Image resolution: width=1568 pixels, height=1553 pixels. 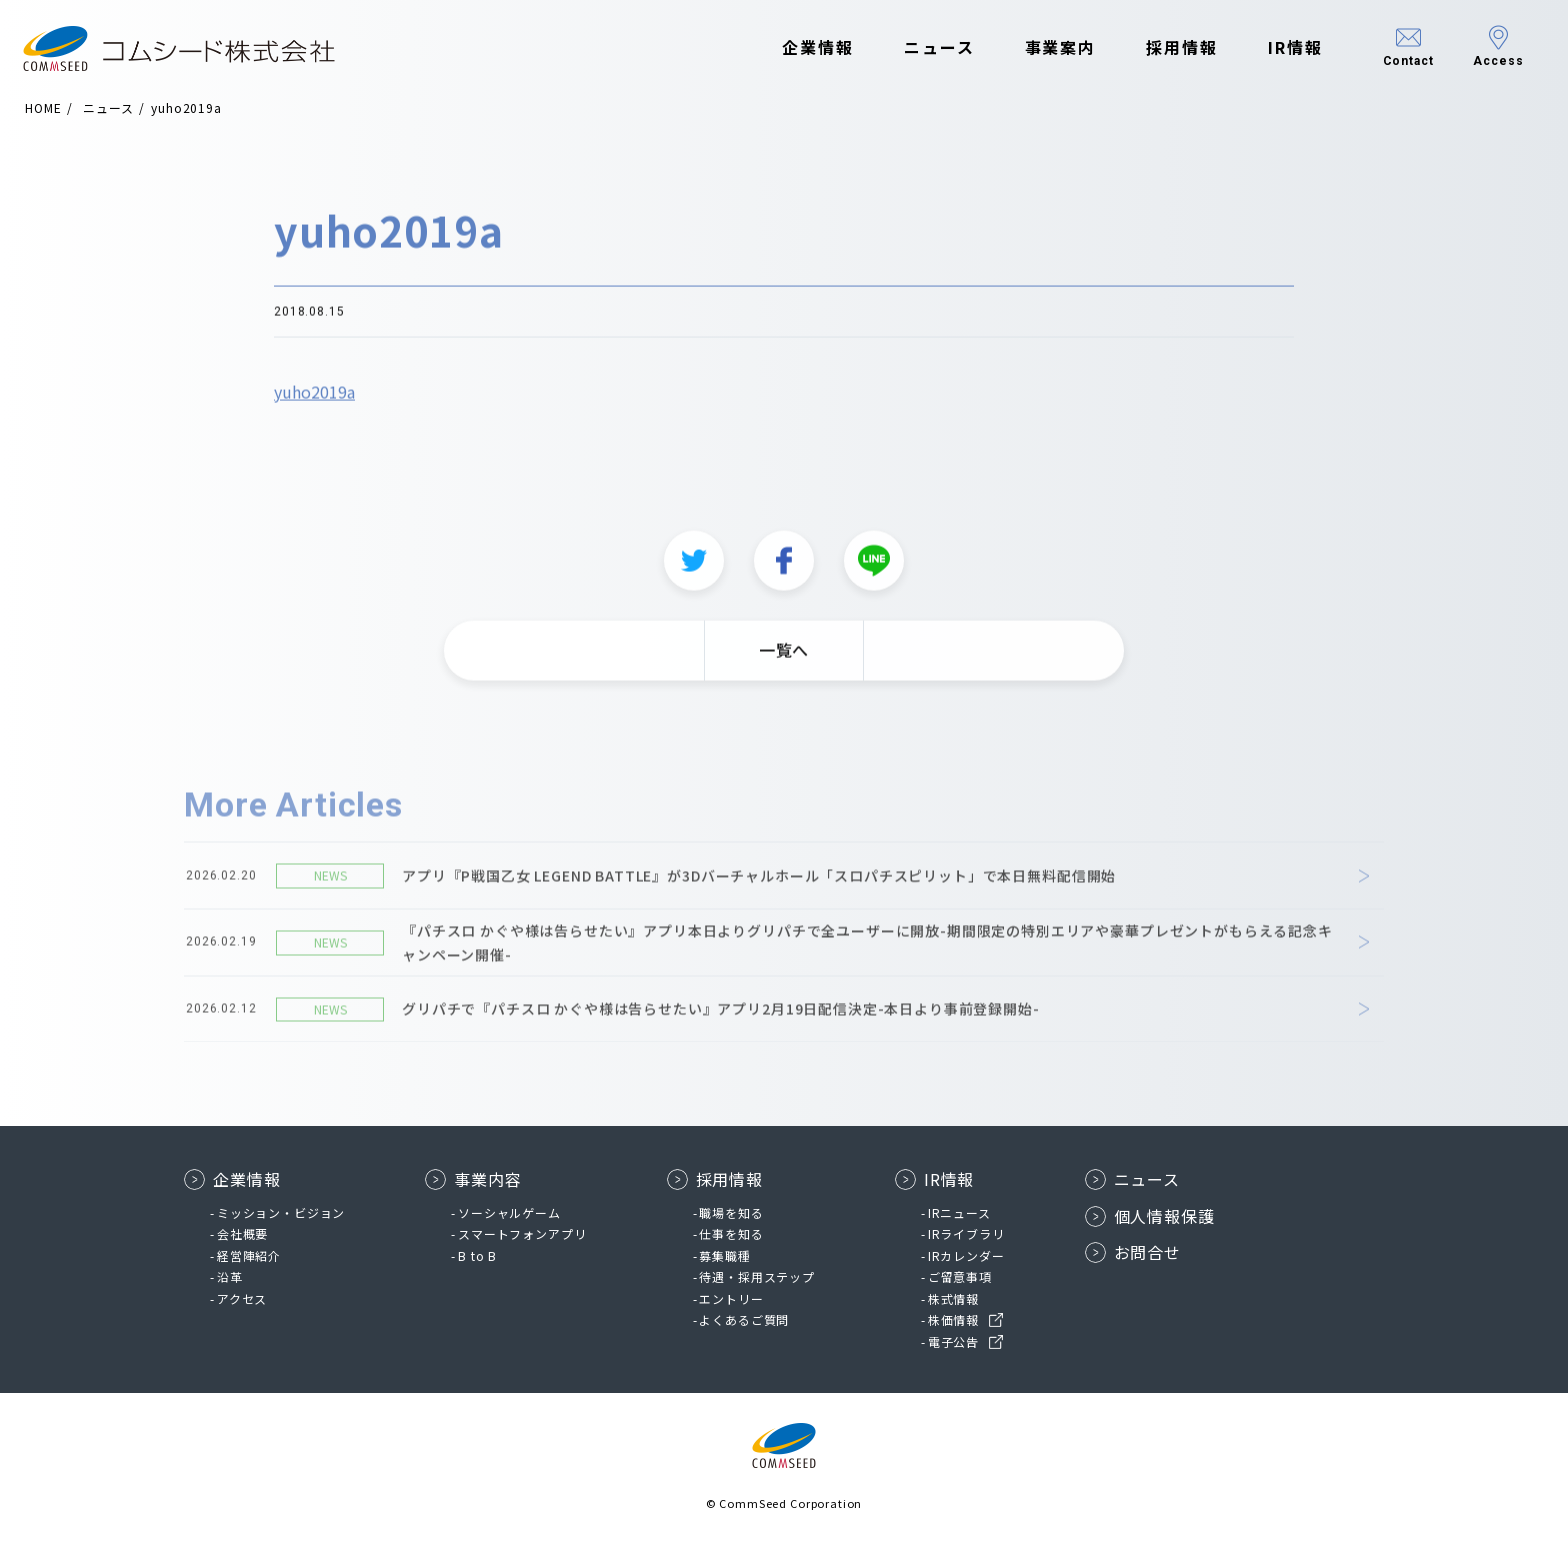 I want to click on よくあるご質問, so click(x=744, y=1319).